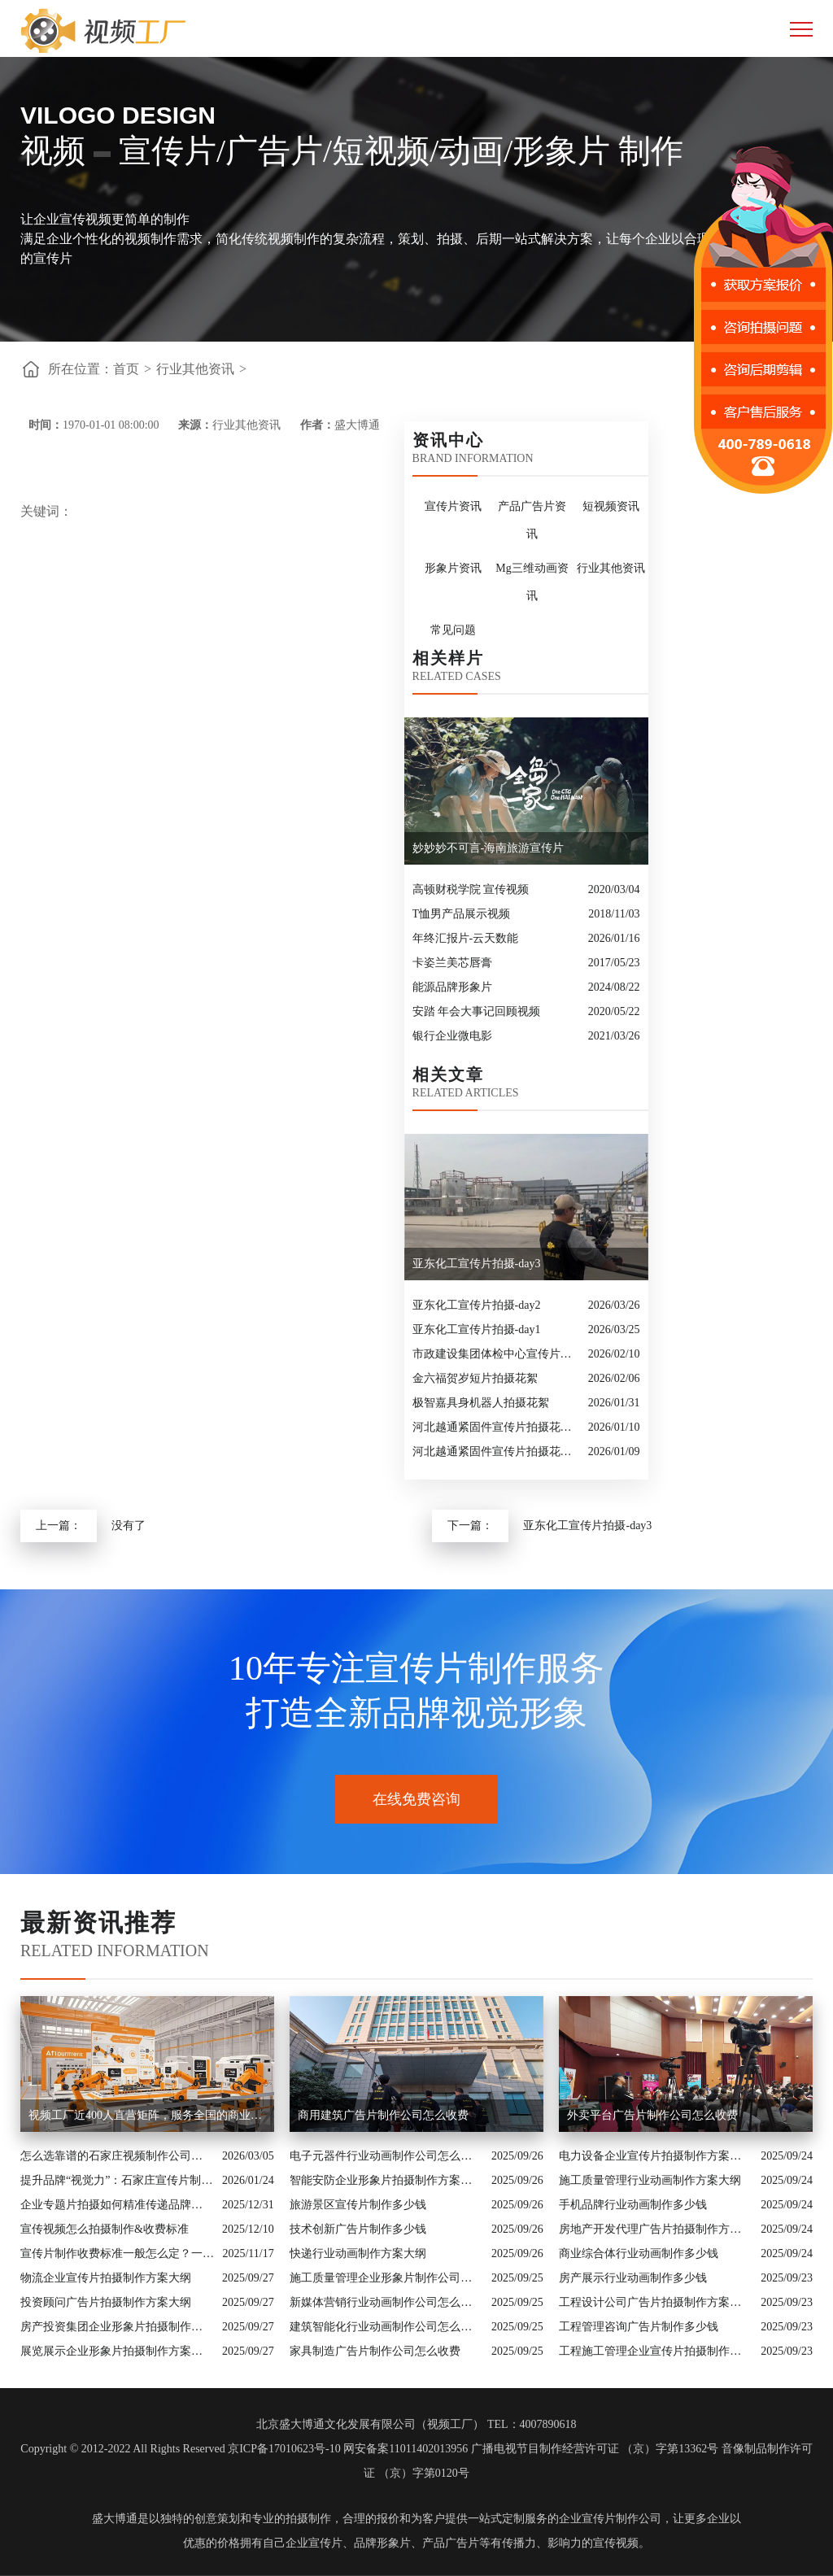  Describe the element at coordinates (475, 1378) in the screenshot. I see `金六福贺岁短片拍摄花絮` at that location.